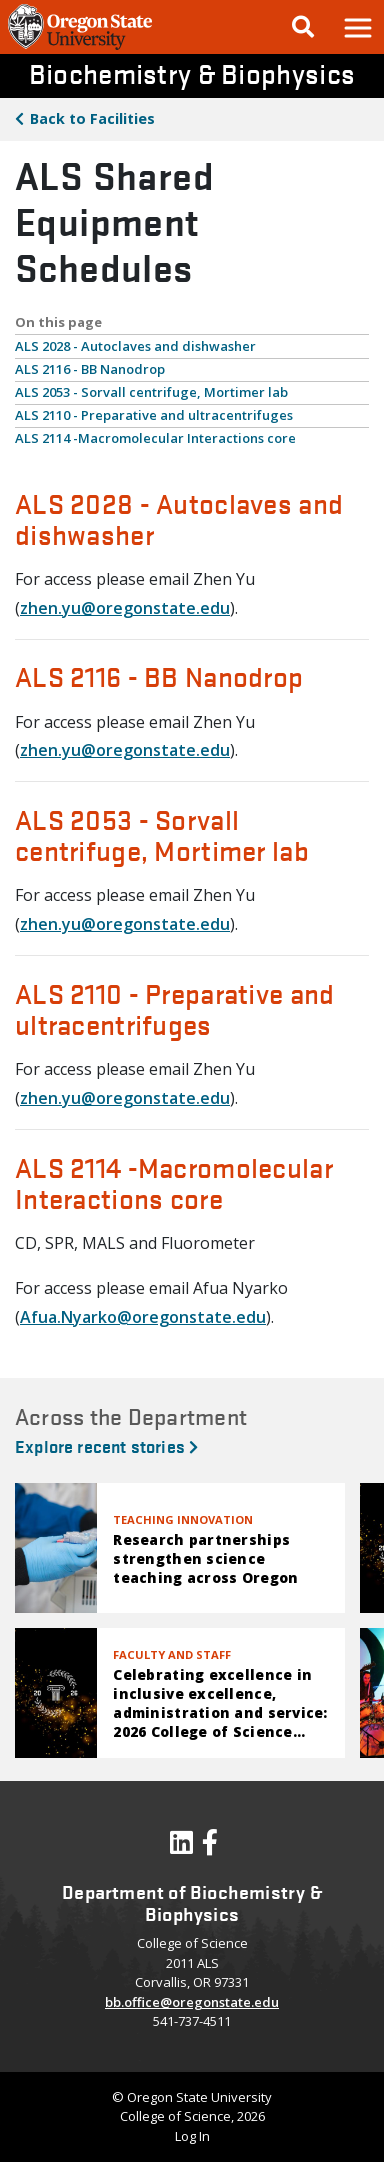  I want to click on [Visit our LinkedIn Profile], so click(181, 1847).